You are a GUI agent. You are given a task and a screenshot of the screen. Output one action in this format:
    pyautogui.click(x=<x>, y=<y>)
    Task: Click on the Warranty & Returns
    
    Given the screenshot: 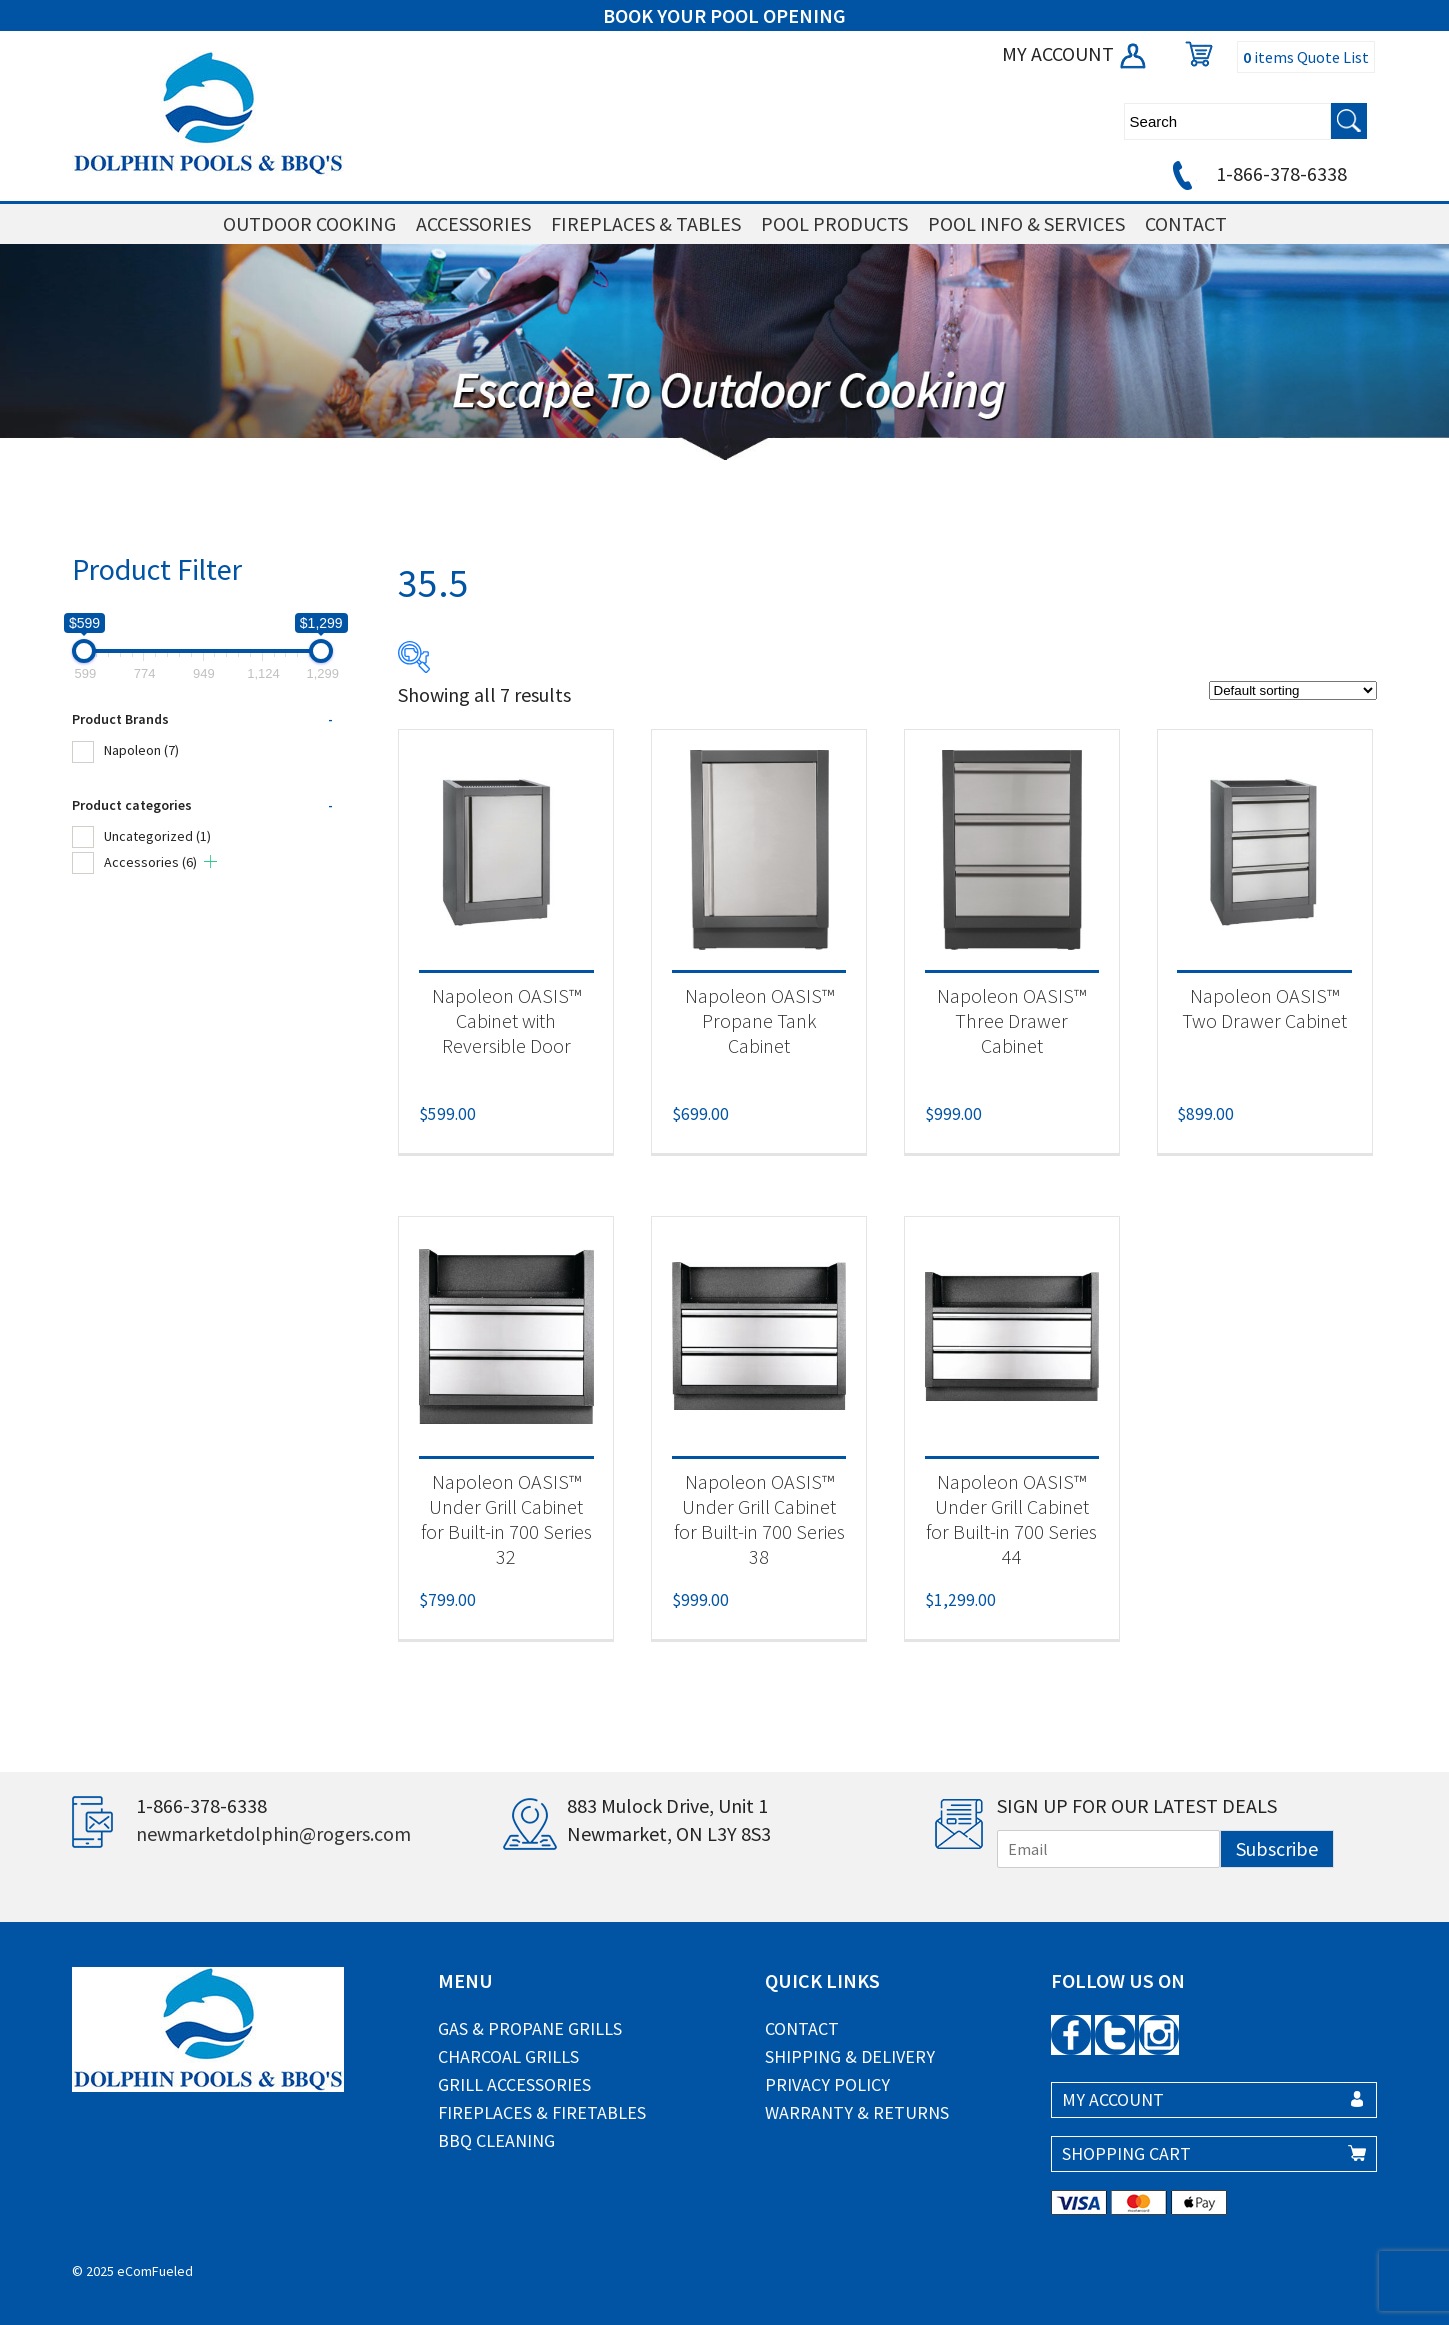 What is the action you would take?
    pyautogui.click(x=857, y=2112)
    